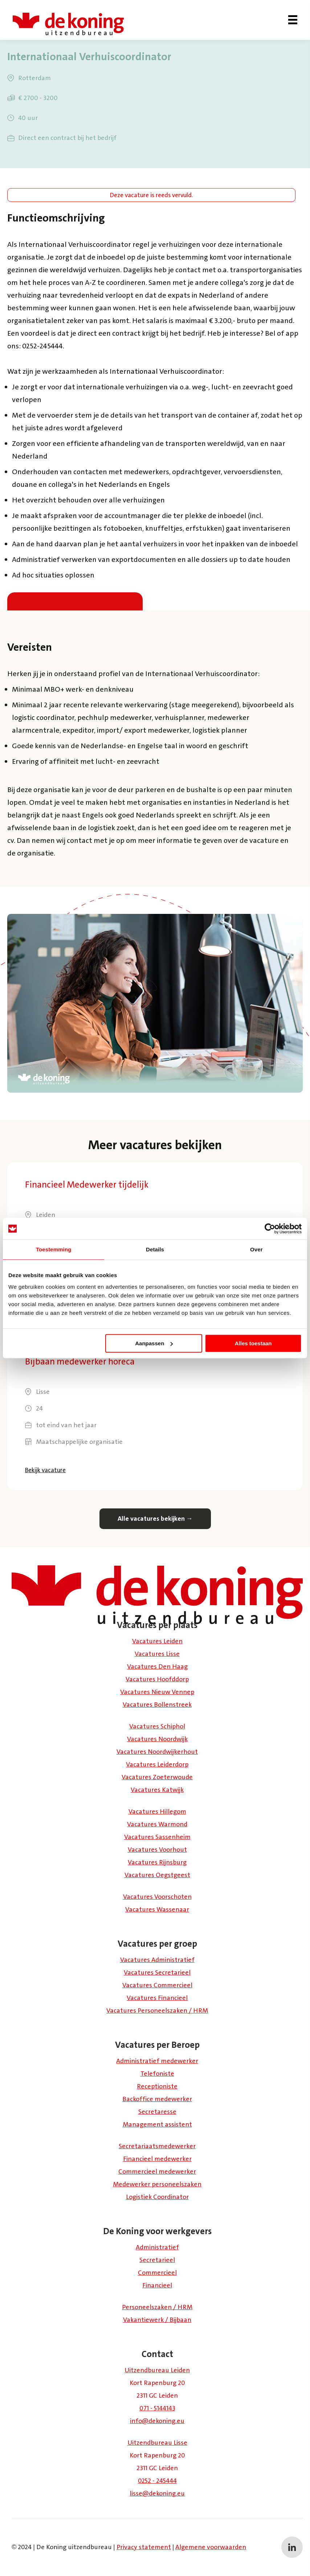  What do you see at coordinates (157, 2260) in the screenshot?
I see `Secretarieel` at bounding box center [157, 2260].